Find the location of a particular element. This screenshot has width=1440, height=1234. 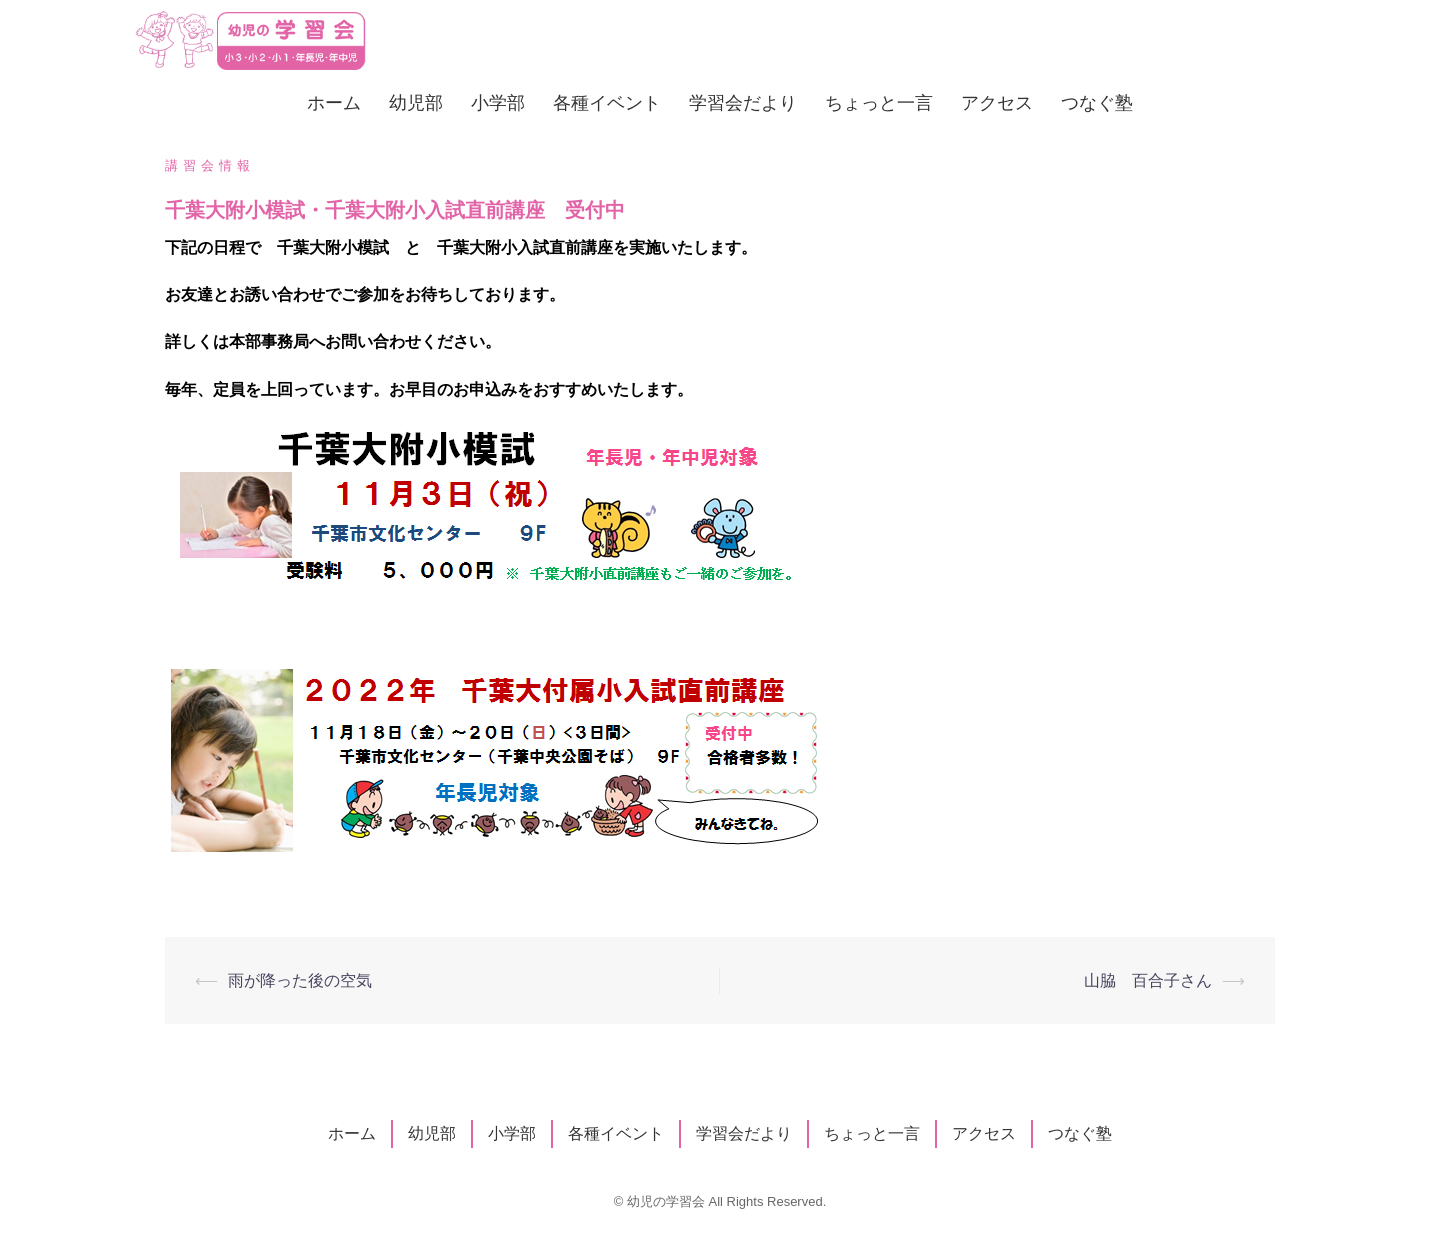

各種イベント is located at coordinates (607, 102).